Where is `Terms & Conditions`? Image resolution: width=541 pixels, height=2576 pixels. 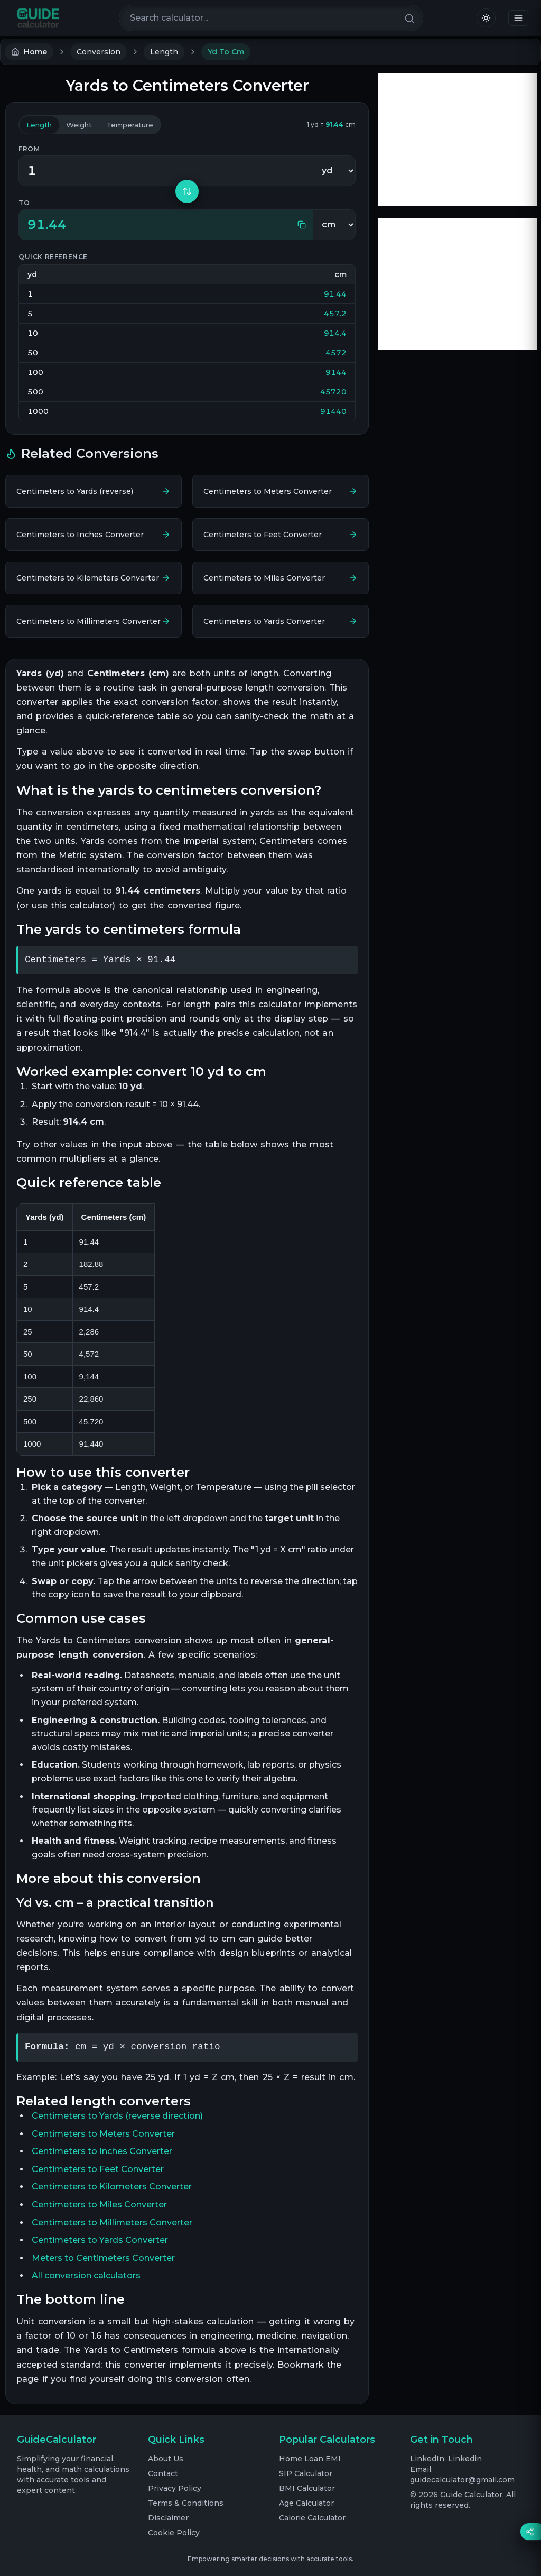 Terms & Conditions is located at coordinates (185, 2503).